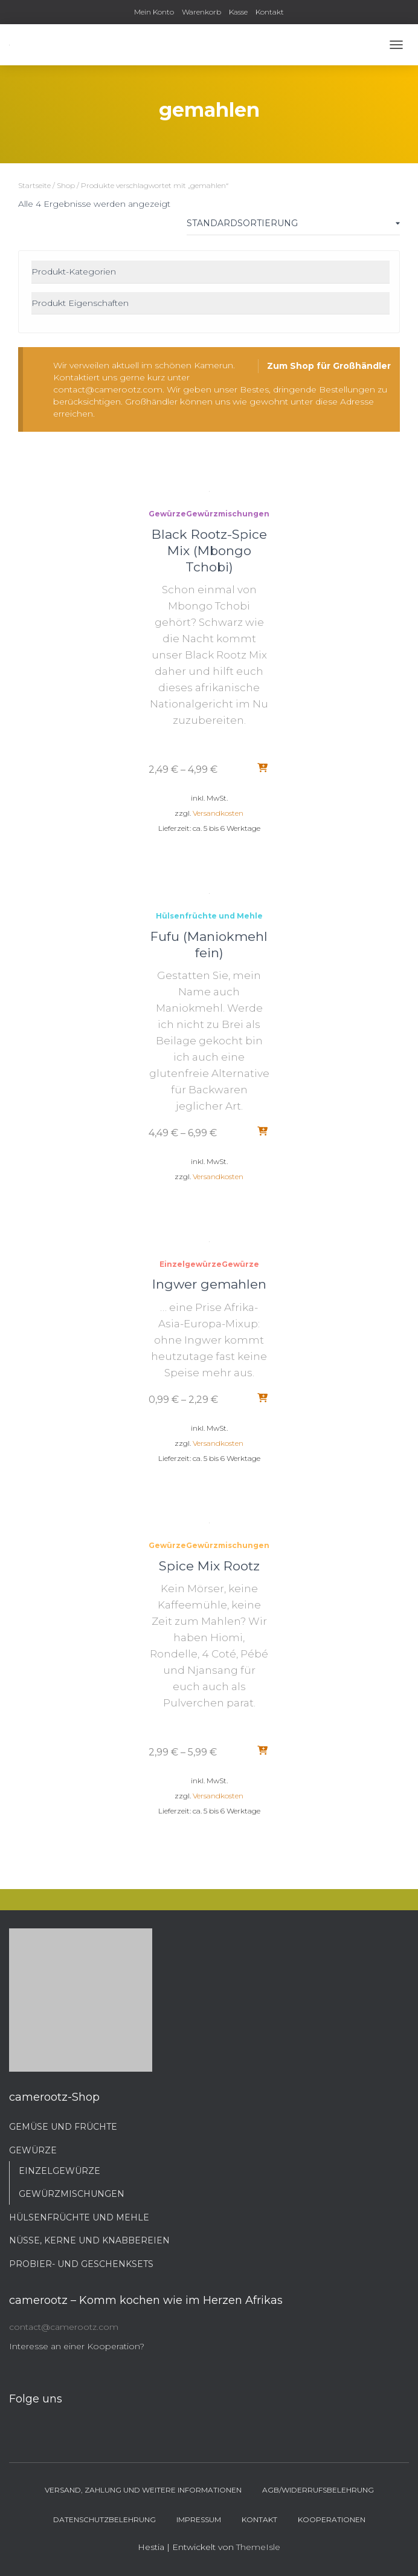  Describe the element at coordinates (81, 2264) in the screenshot. I see `Probier- und Geschenksets` at that location.